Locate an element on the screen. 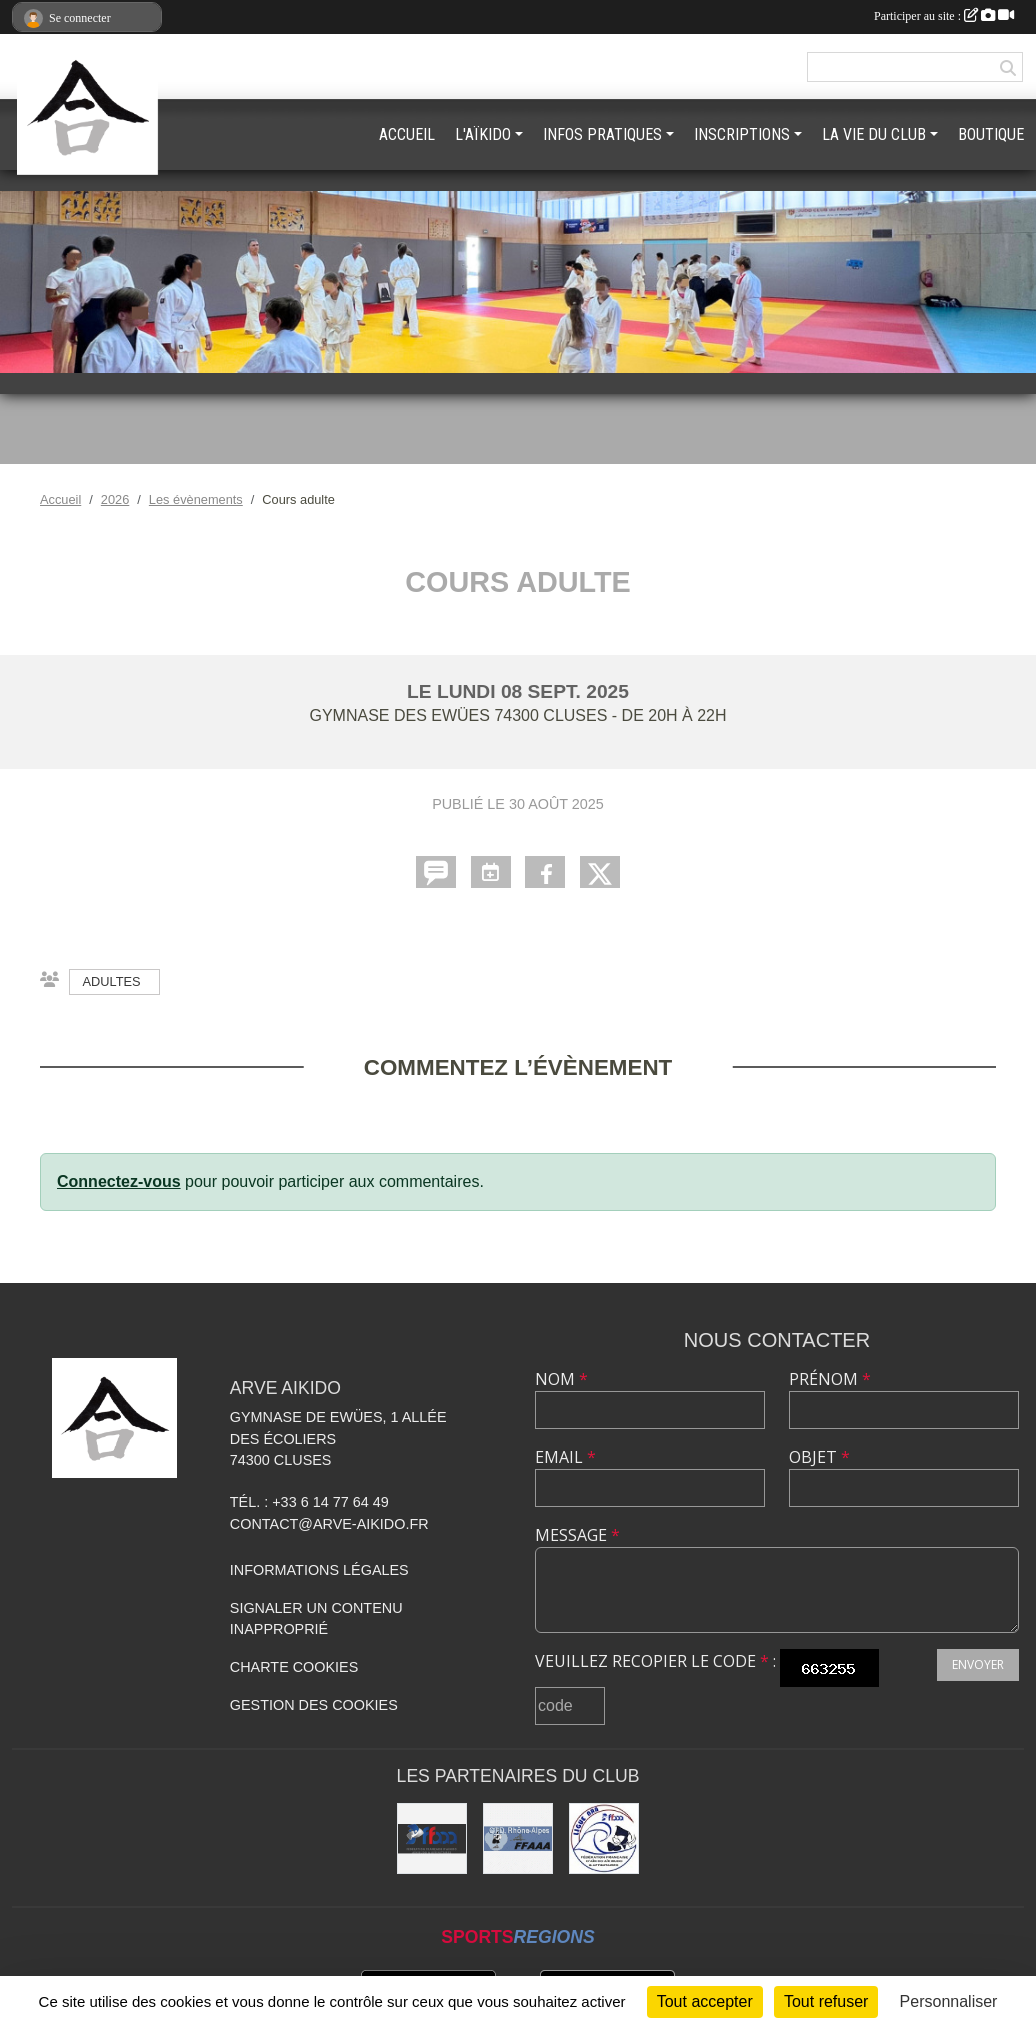  Objet is located at coordinates (819, 1457).